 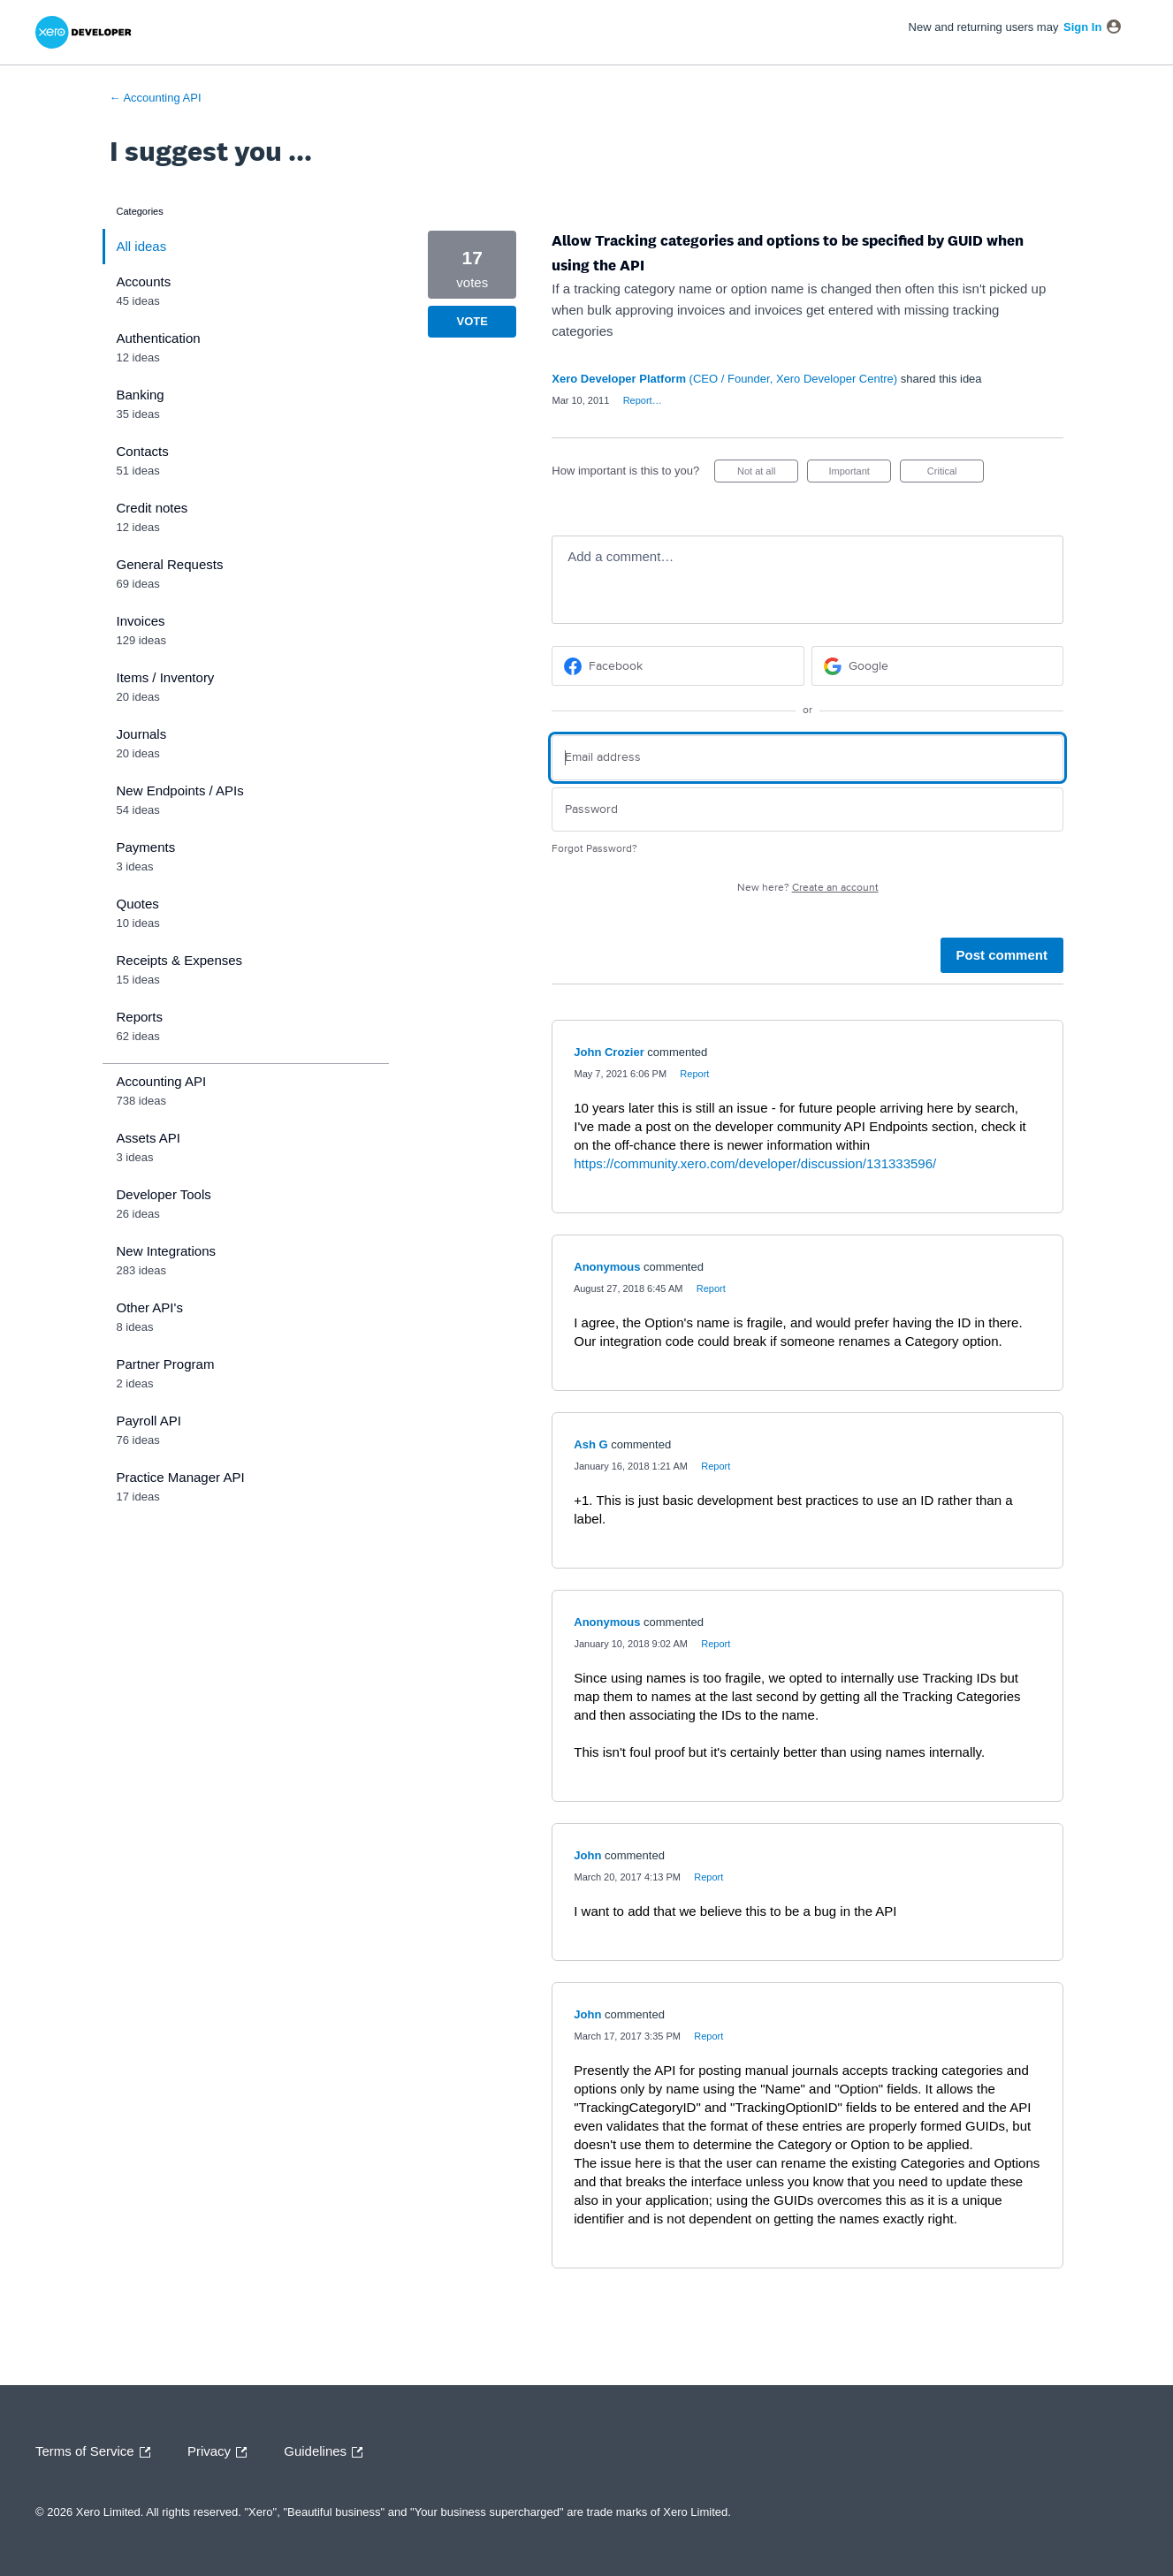 What do you see at coordinates (142, 246) in the screenshot?
I see `All ideas` at bounding box center [142, 246].